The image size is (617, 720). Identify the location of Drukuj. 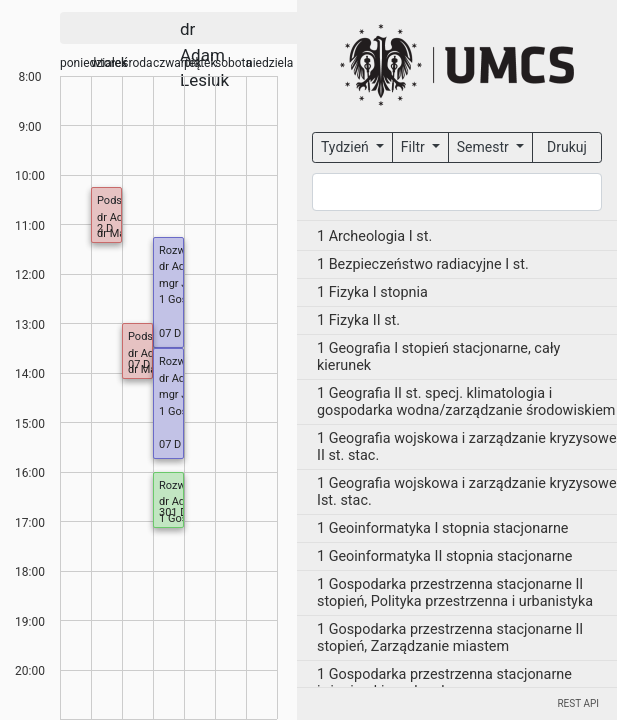
(567, 147).